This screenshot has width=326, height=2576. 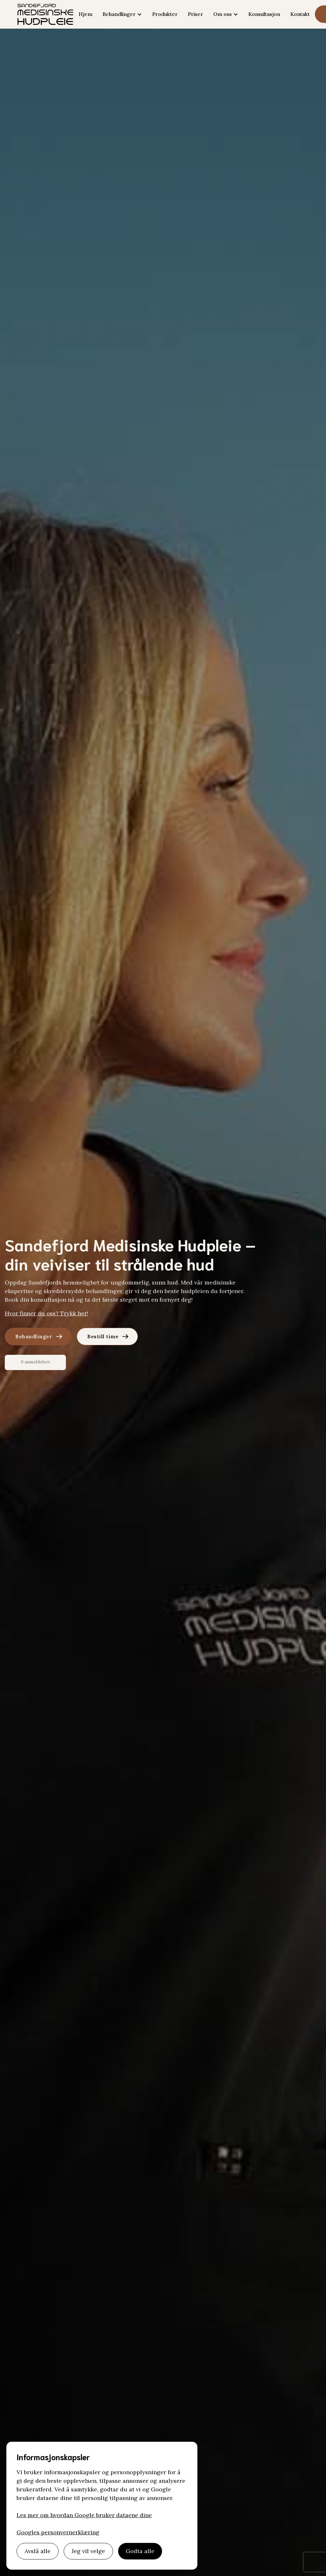 What do you see at coordinates (58, 2532) in the screenshot?
I see `Googles personvernerklæring` at bounding box center [58, 2532].